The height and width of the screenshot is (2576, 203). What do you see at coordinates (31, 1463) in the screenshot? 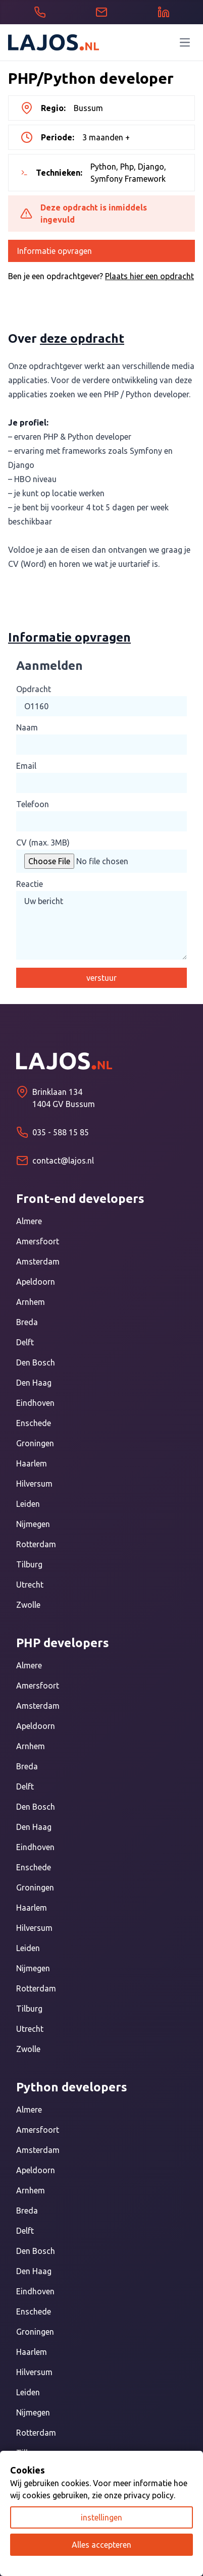
I see `Haarlem` at bounding box center [31, 1463].